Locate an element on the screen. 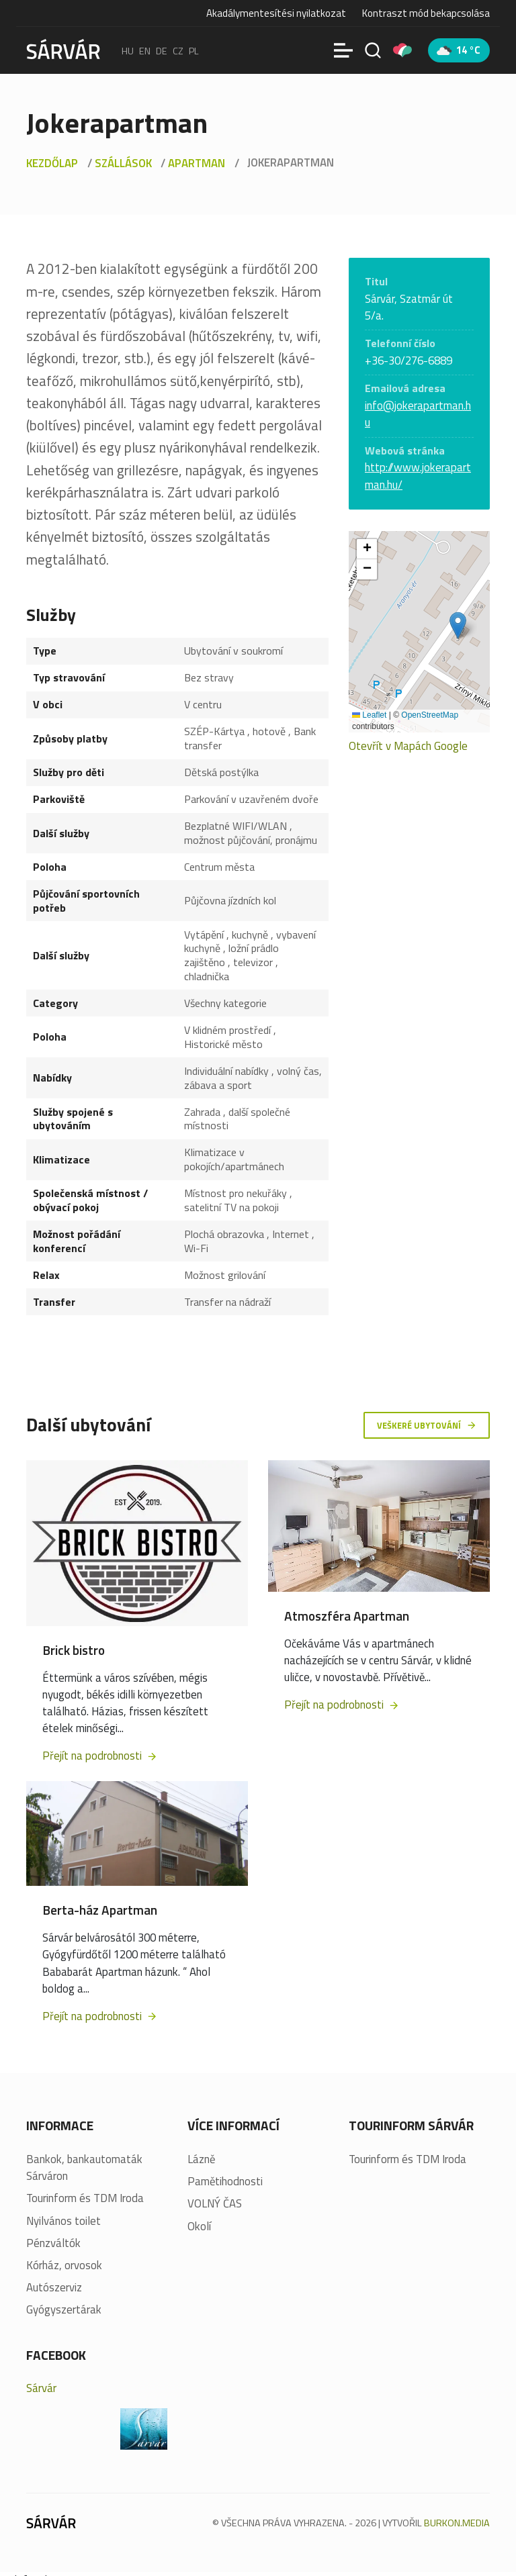 This screenshot has width=516, height=2576. Lázně is located at coordinates (201, 2159).